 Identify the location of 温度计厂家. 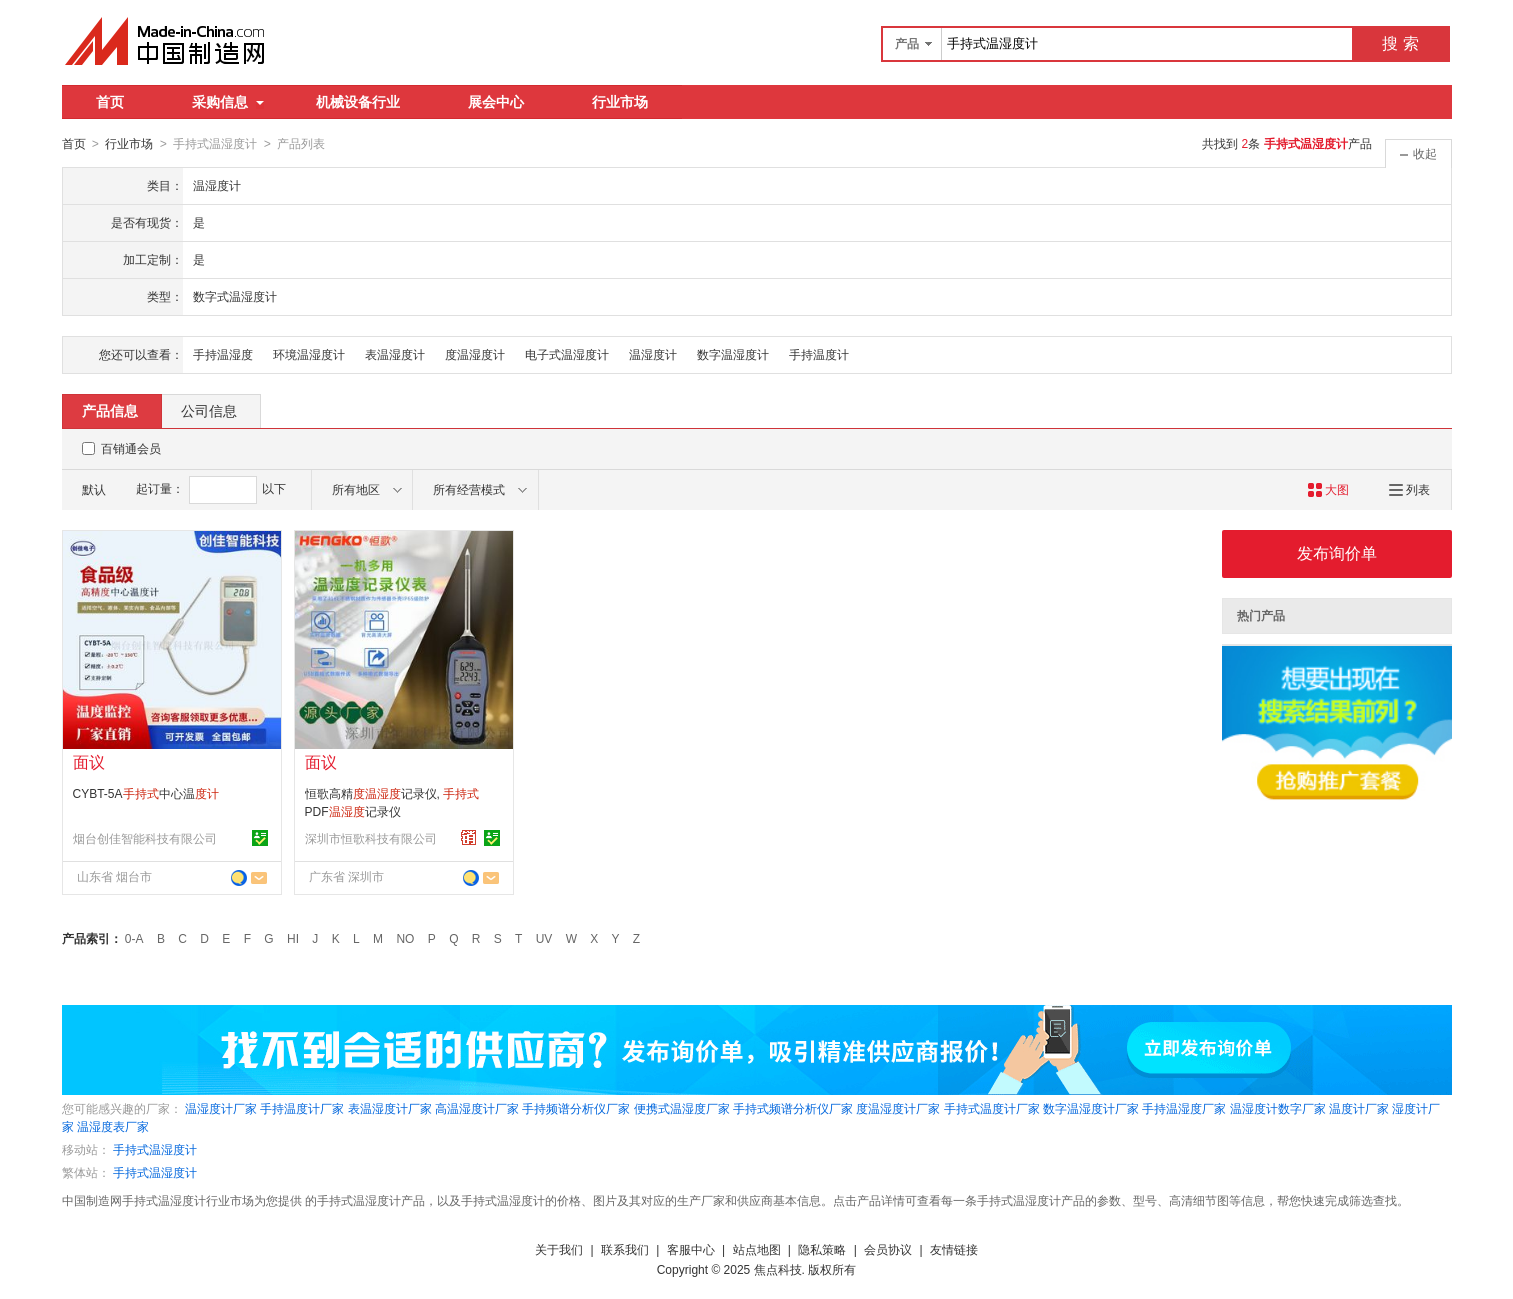
(1359, 1108).